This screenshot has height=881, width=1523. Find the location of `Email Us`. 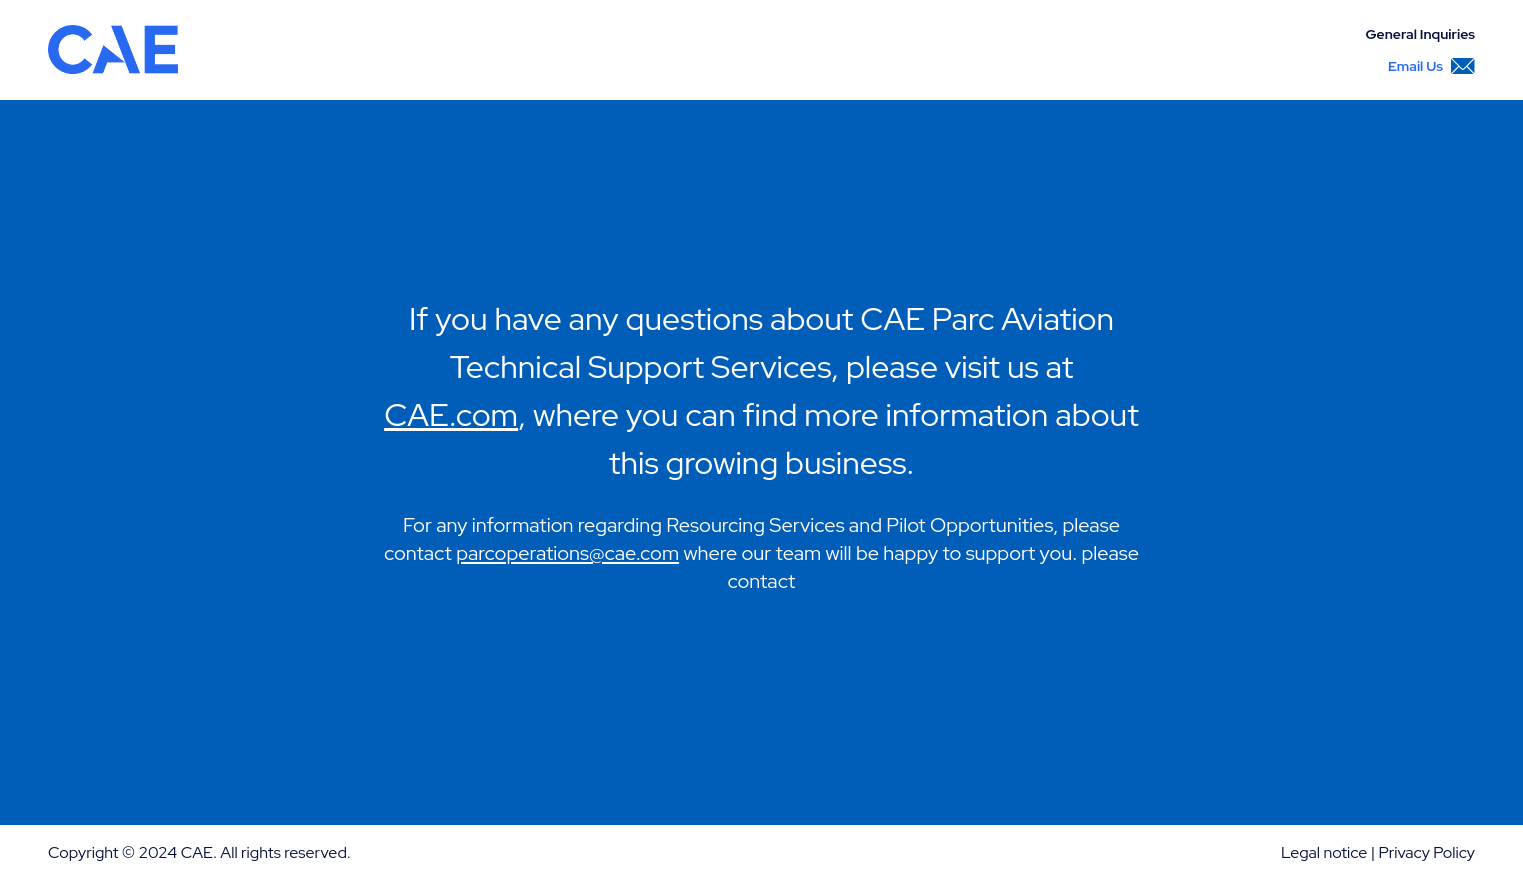

Email Us is located at coordinates (1431, 66).